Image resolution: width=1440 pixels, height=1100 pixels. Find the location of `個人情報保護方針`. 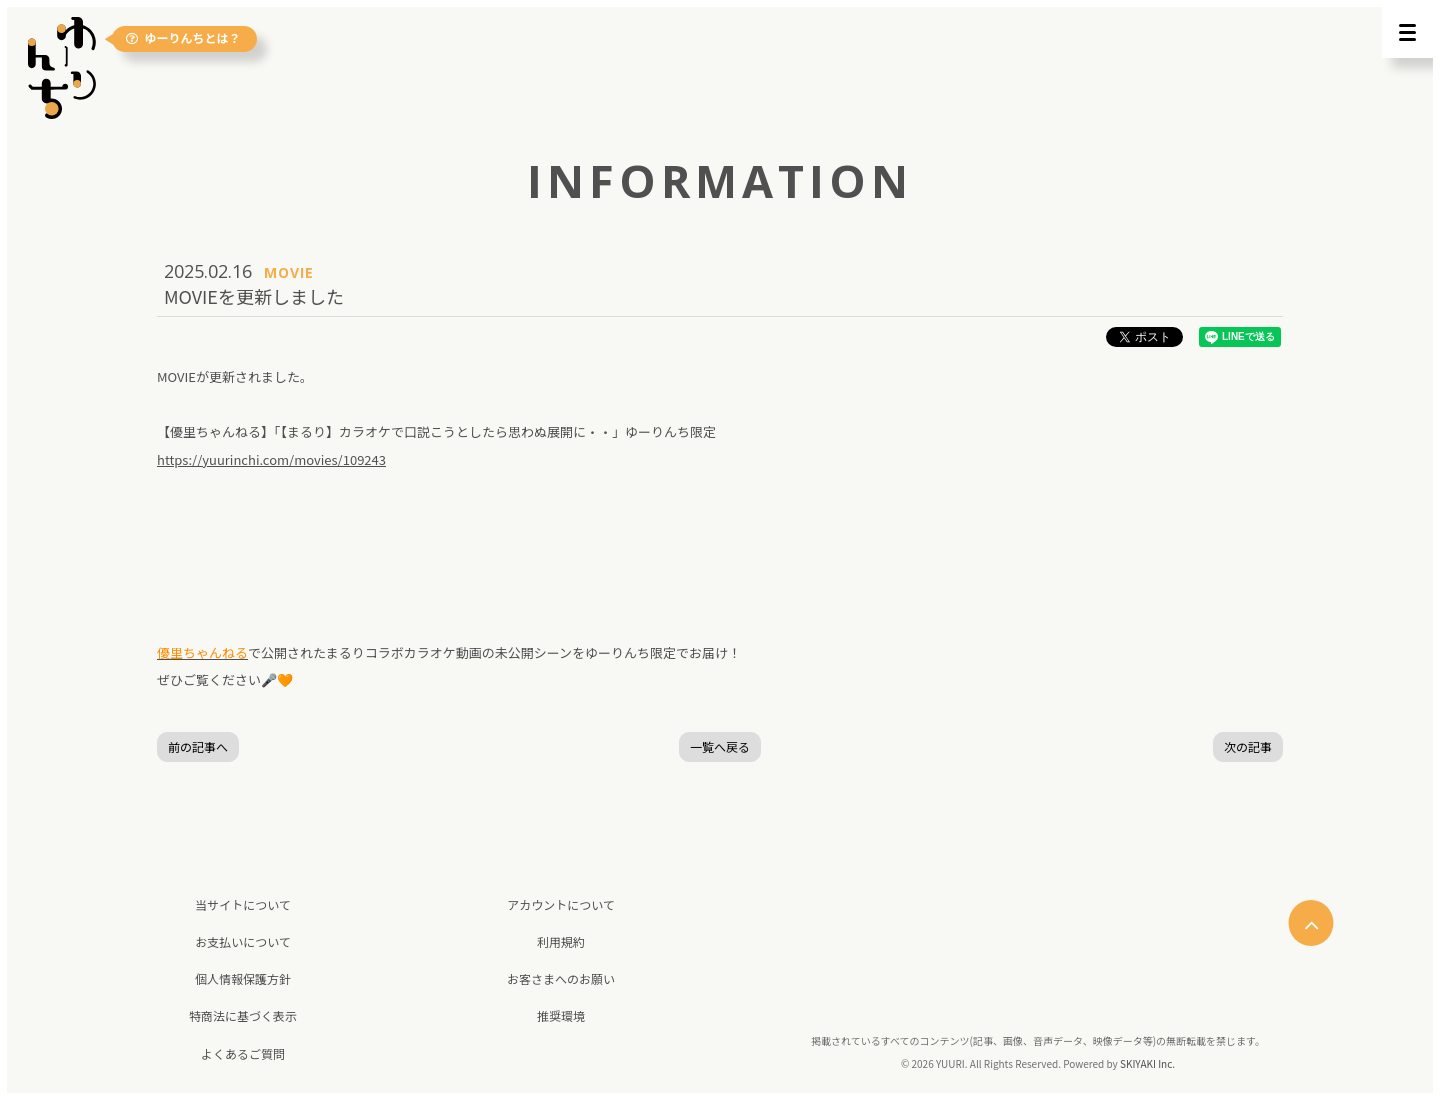

個人情報保護方針 is located at coordinates (243, 978).